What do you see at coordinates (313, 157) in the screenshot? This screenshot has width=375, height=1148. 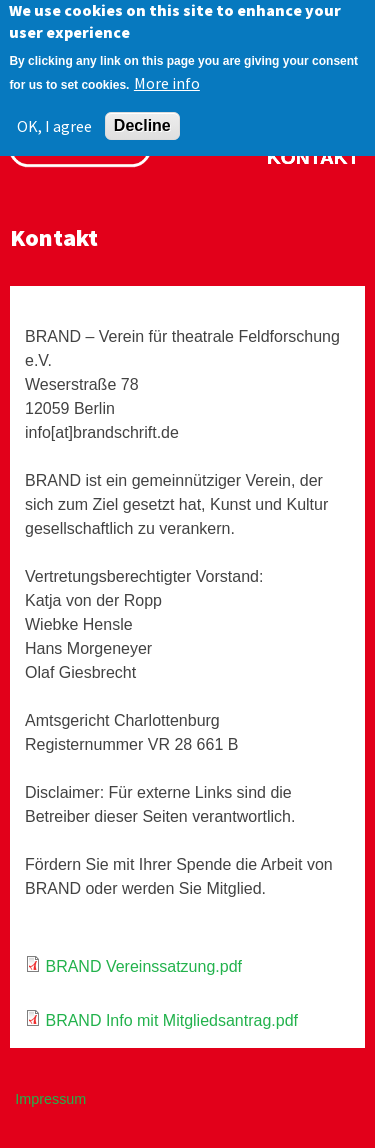 I see `Kontakt` at bounding box center [313, 157].